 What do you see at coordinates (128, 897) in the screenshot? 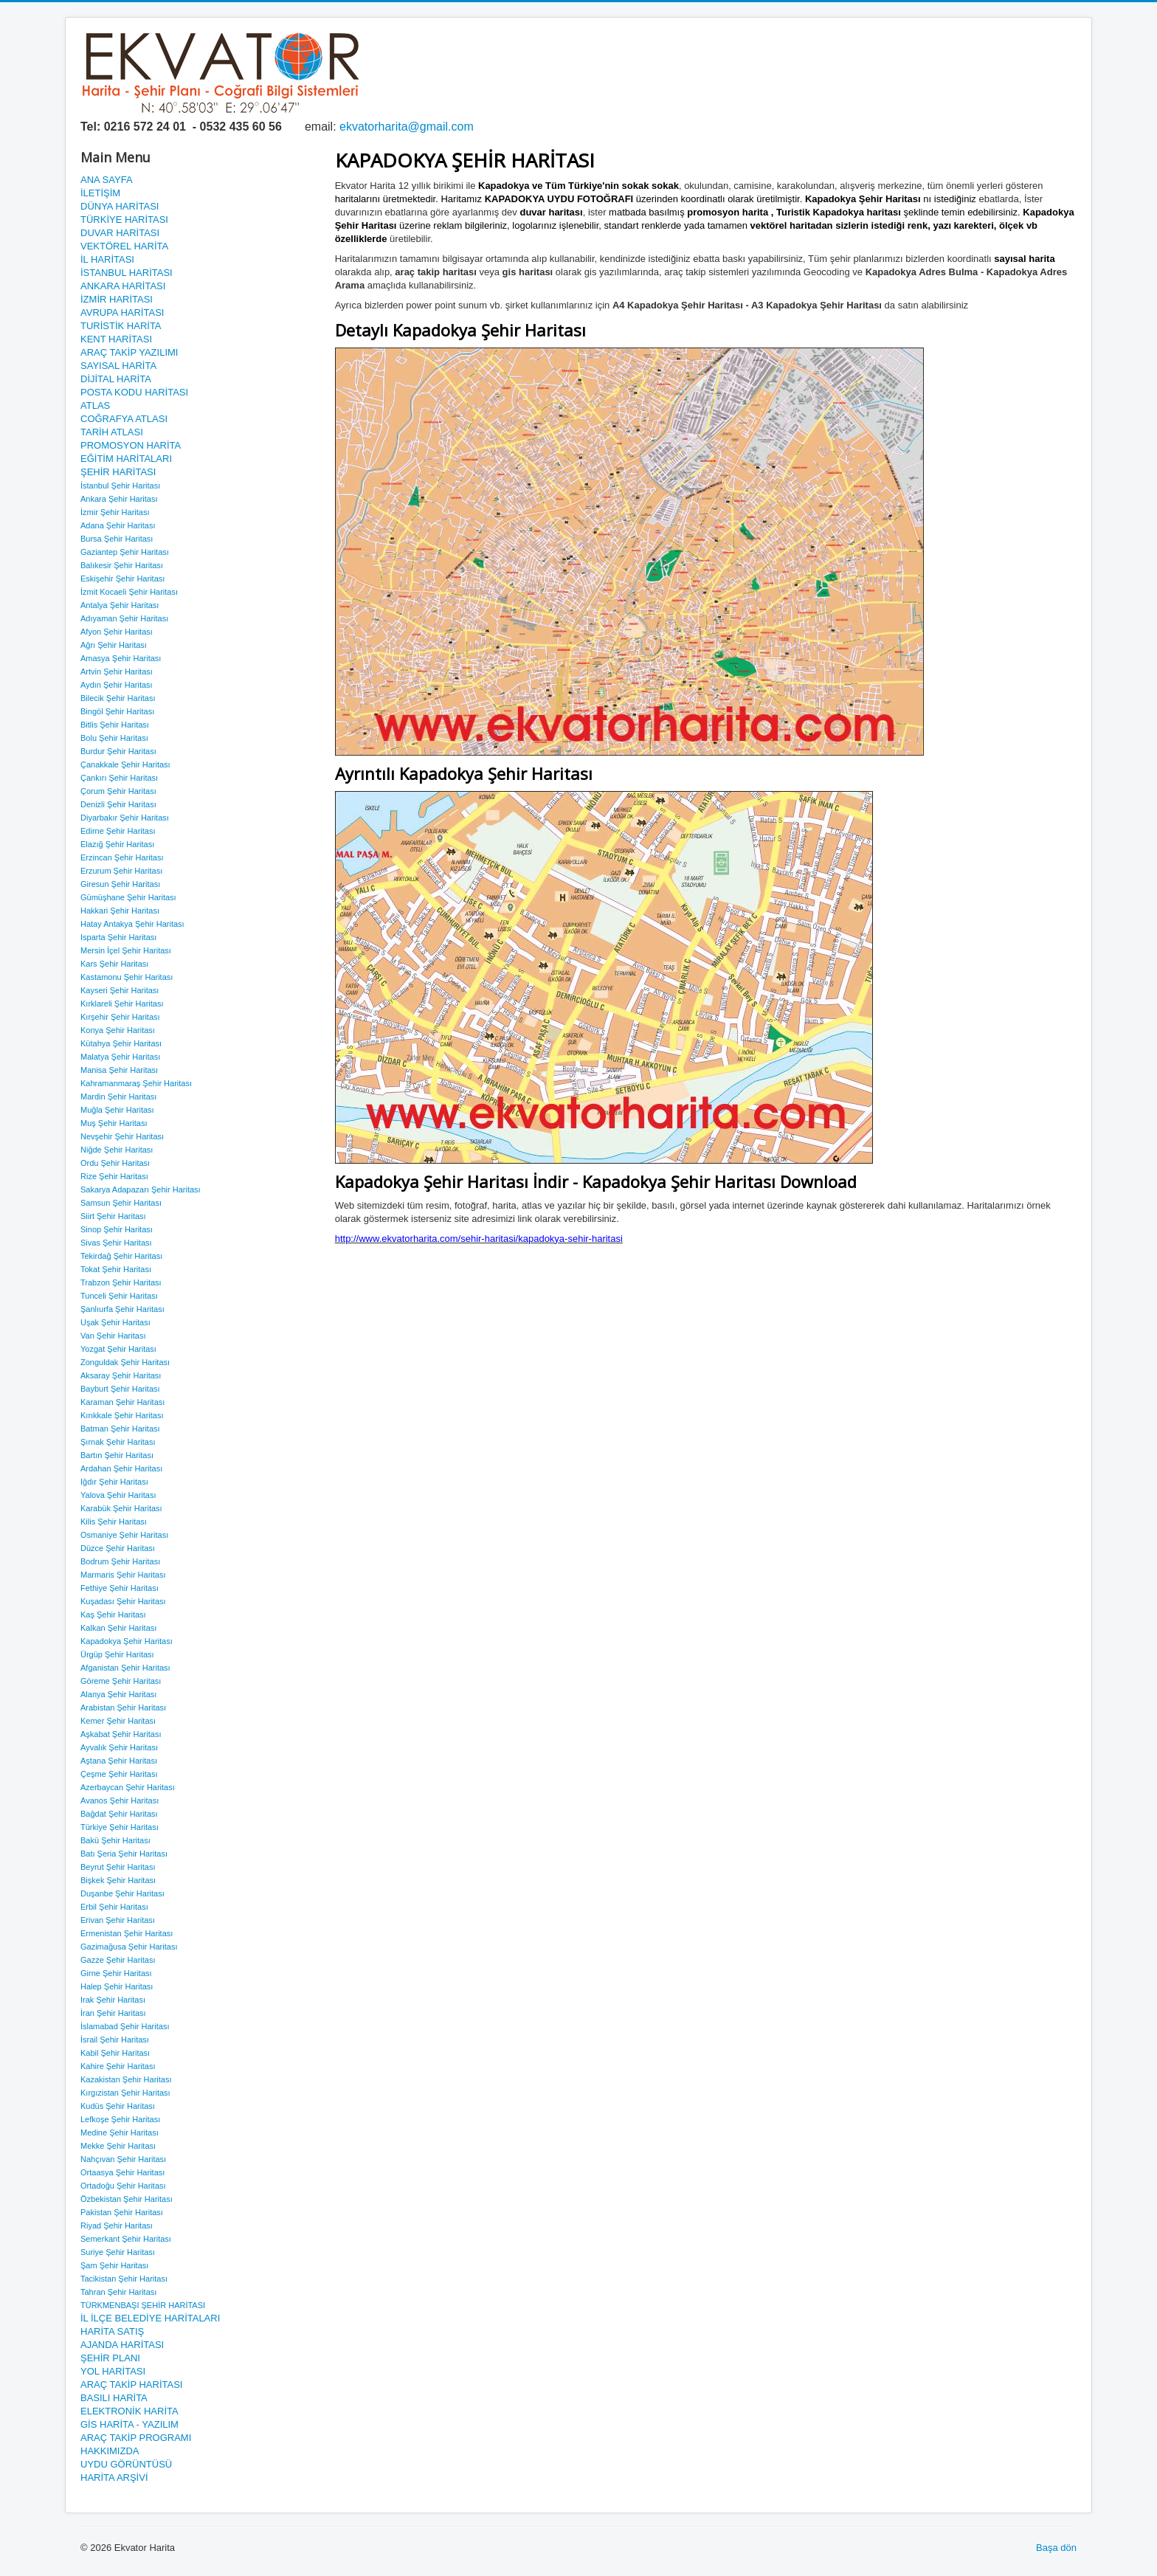
I see `Gümüşhane Şehir Haritası` at bounding box center [128, 897].